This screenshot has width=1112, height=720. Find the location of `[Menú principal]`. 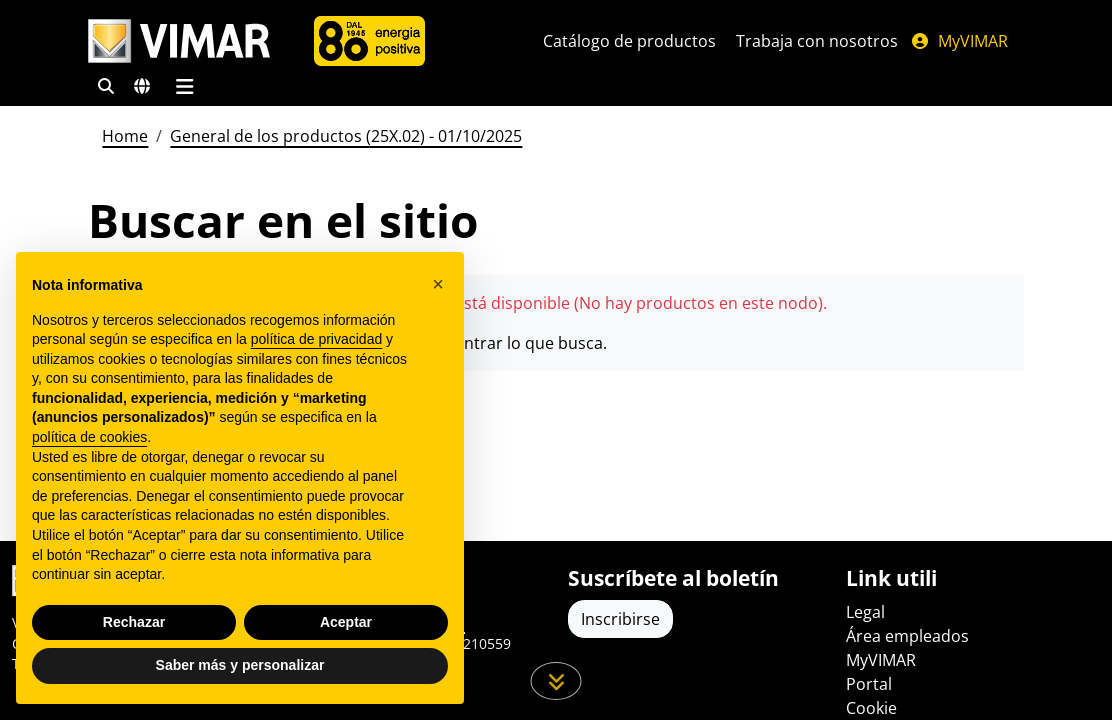

[Menú principal] is located at coordinates (184, 86).